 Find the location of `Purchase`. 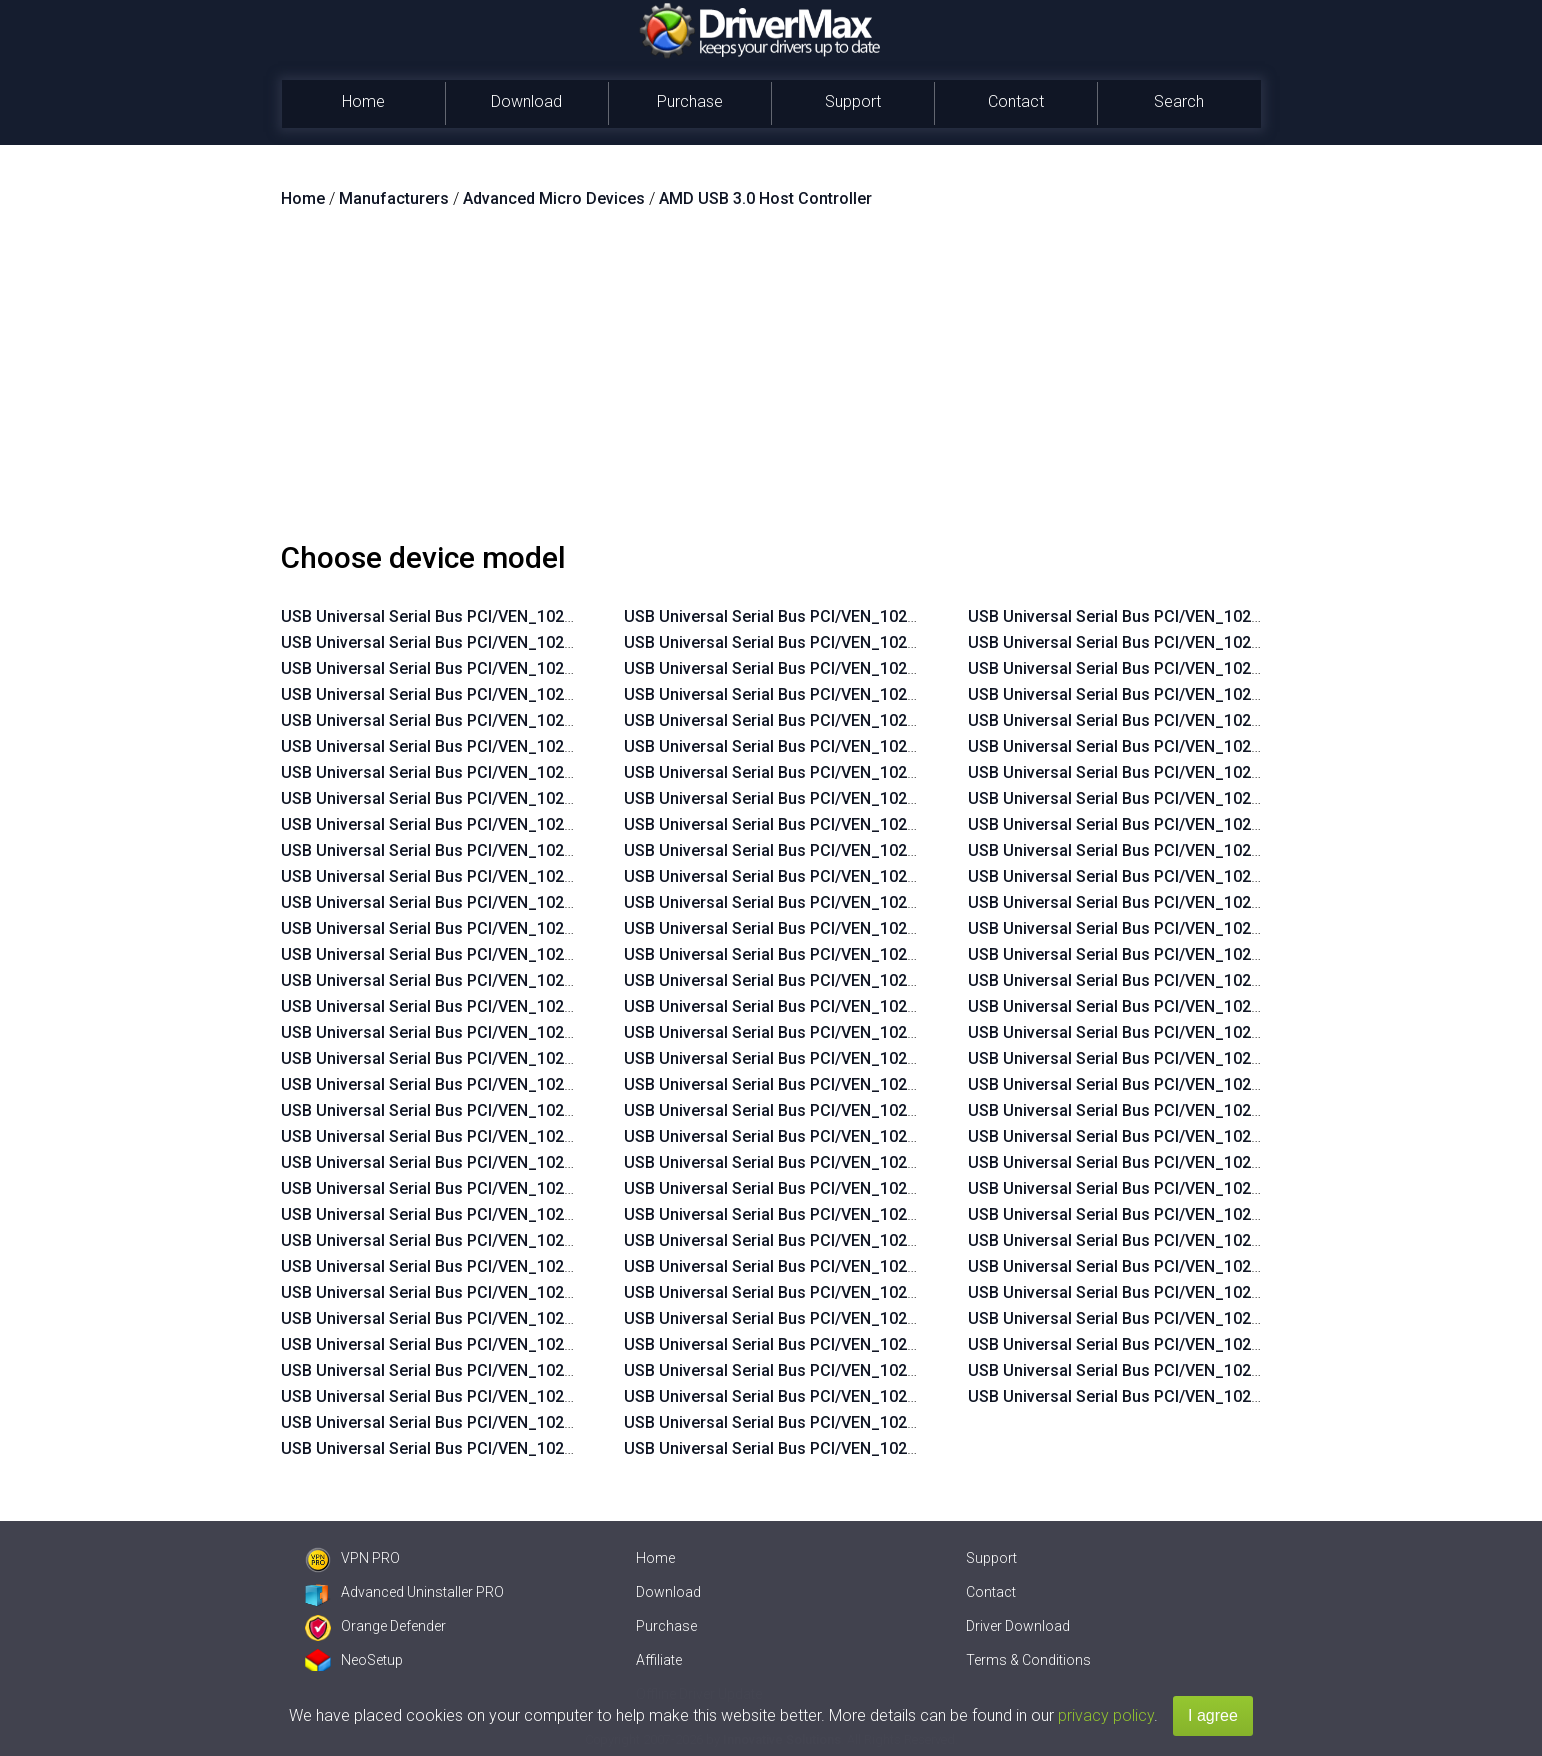

Purchase is located at coordinates (690, 101).